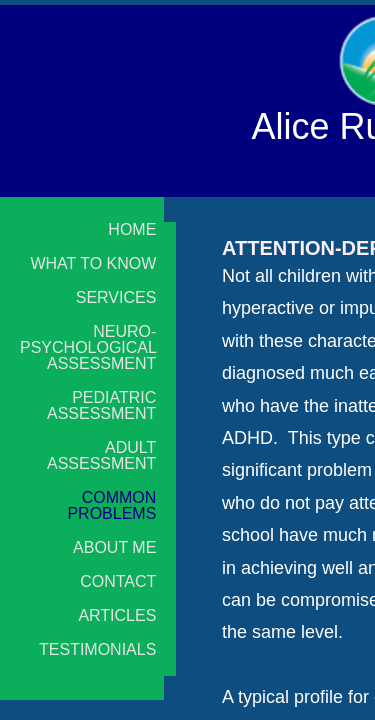 The width and height of the screenshot is (375, 720). I want to click on Testimonials, so click(97, 650).